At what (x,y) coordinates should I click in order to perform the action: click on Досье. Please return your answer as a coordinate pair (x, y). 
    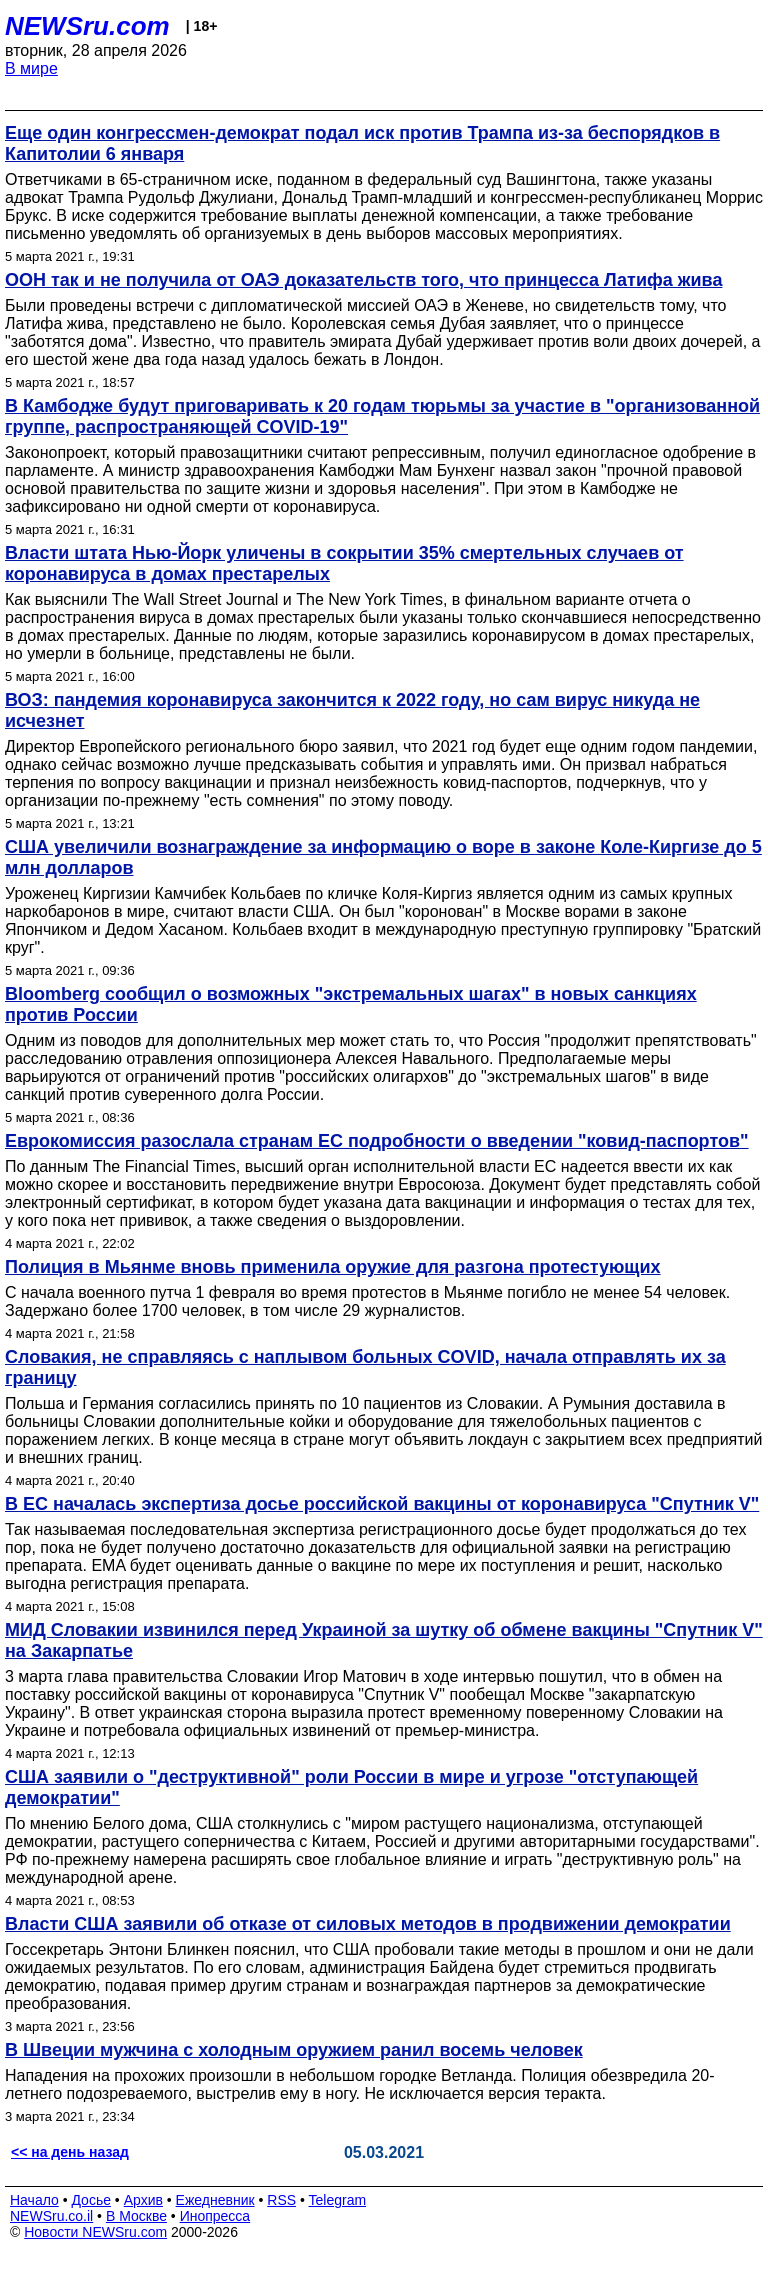
    Looking at the image, I should click on (91, 2200).